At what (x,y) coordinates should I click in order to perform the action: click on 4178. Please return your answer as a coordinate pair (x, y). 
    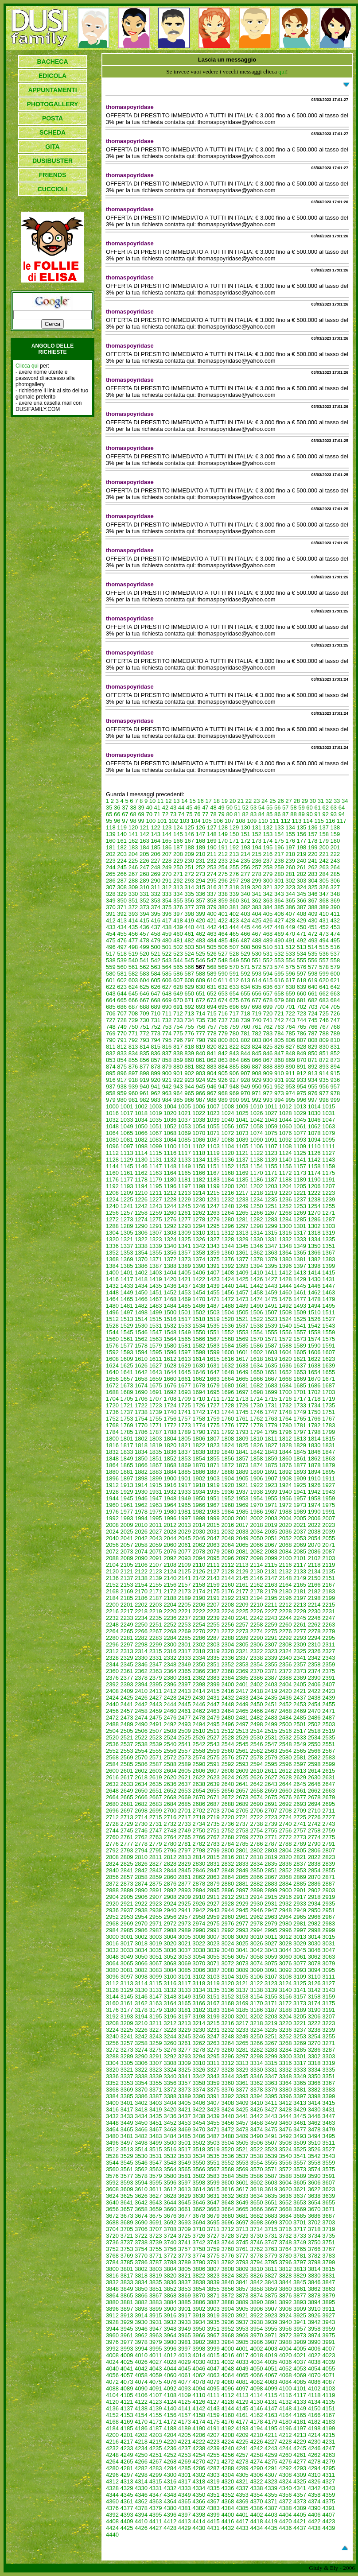
    Looking at the image, I should click on (256, 2421).